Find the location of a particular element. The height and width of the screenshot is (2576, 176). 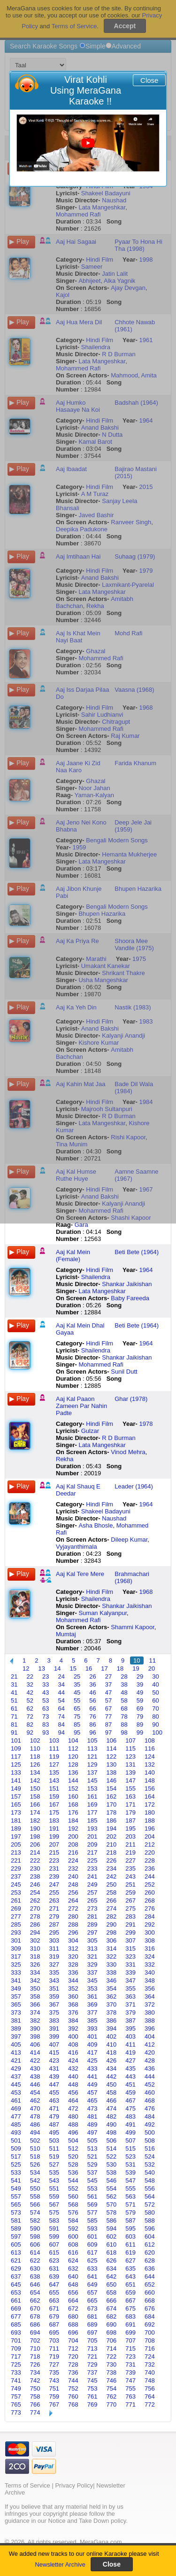

309 is located at coordinates (16, 1948).